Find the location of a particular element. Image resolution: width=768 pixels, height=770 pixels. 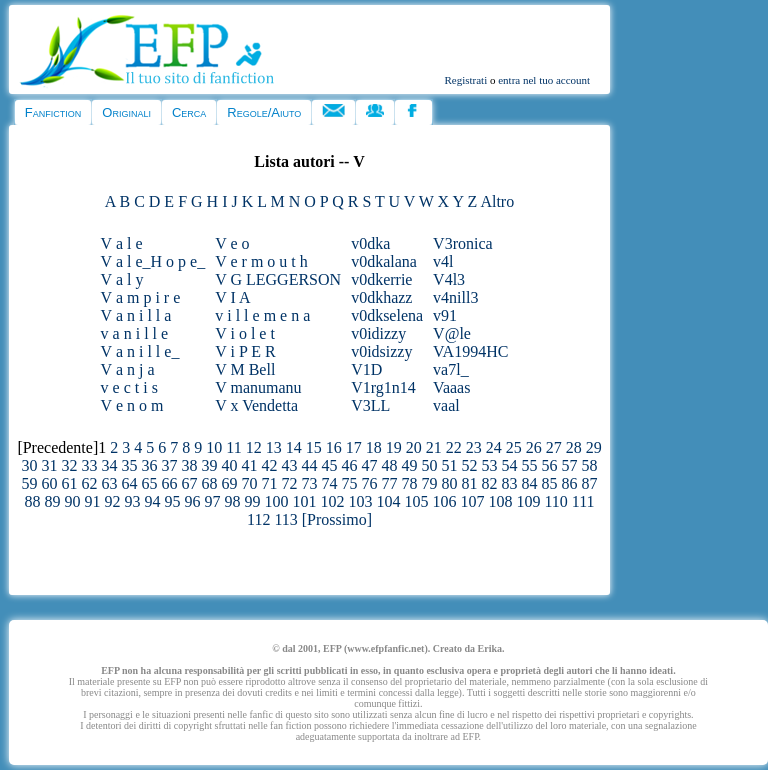

107 is located at coordinates (472, 501).